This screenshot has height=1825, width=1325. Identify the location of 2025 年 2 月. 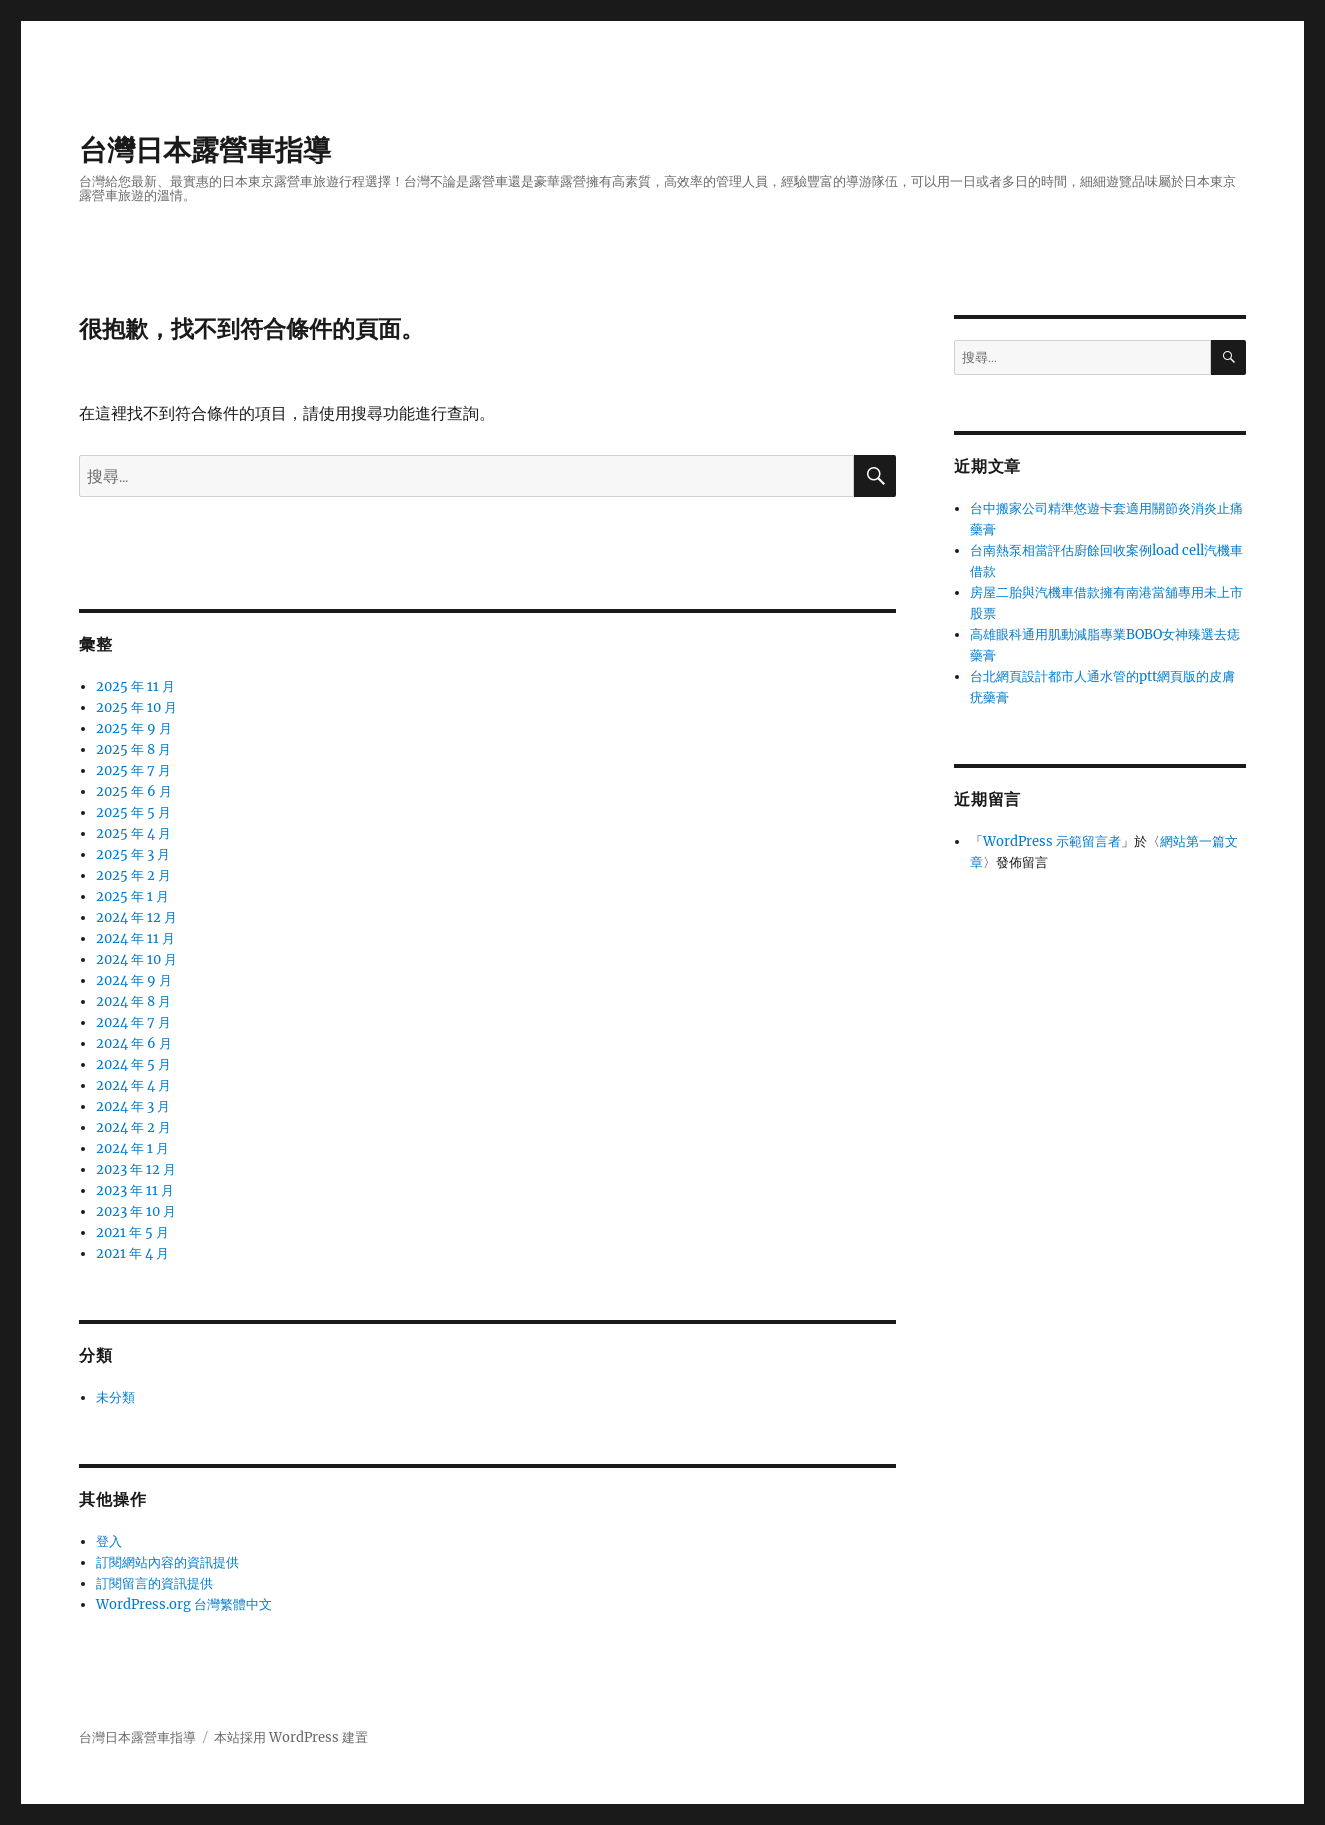
(133, 875).